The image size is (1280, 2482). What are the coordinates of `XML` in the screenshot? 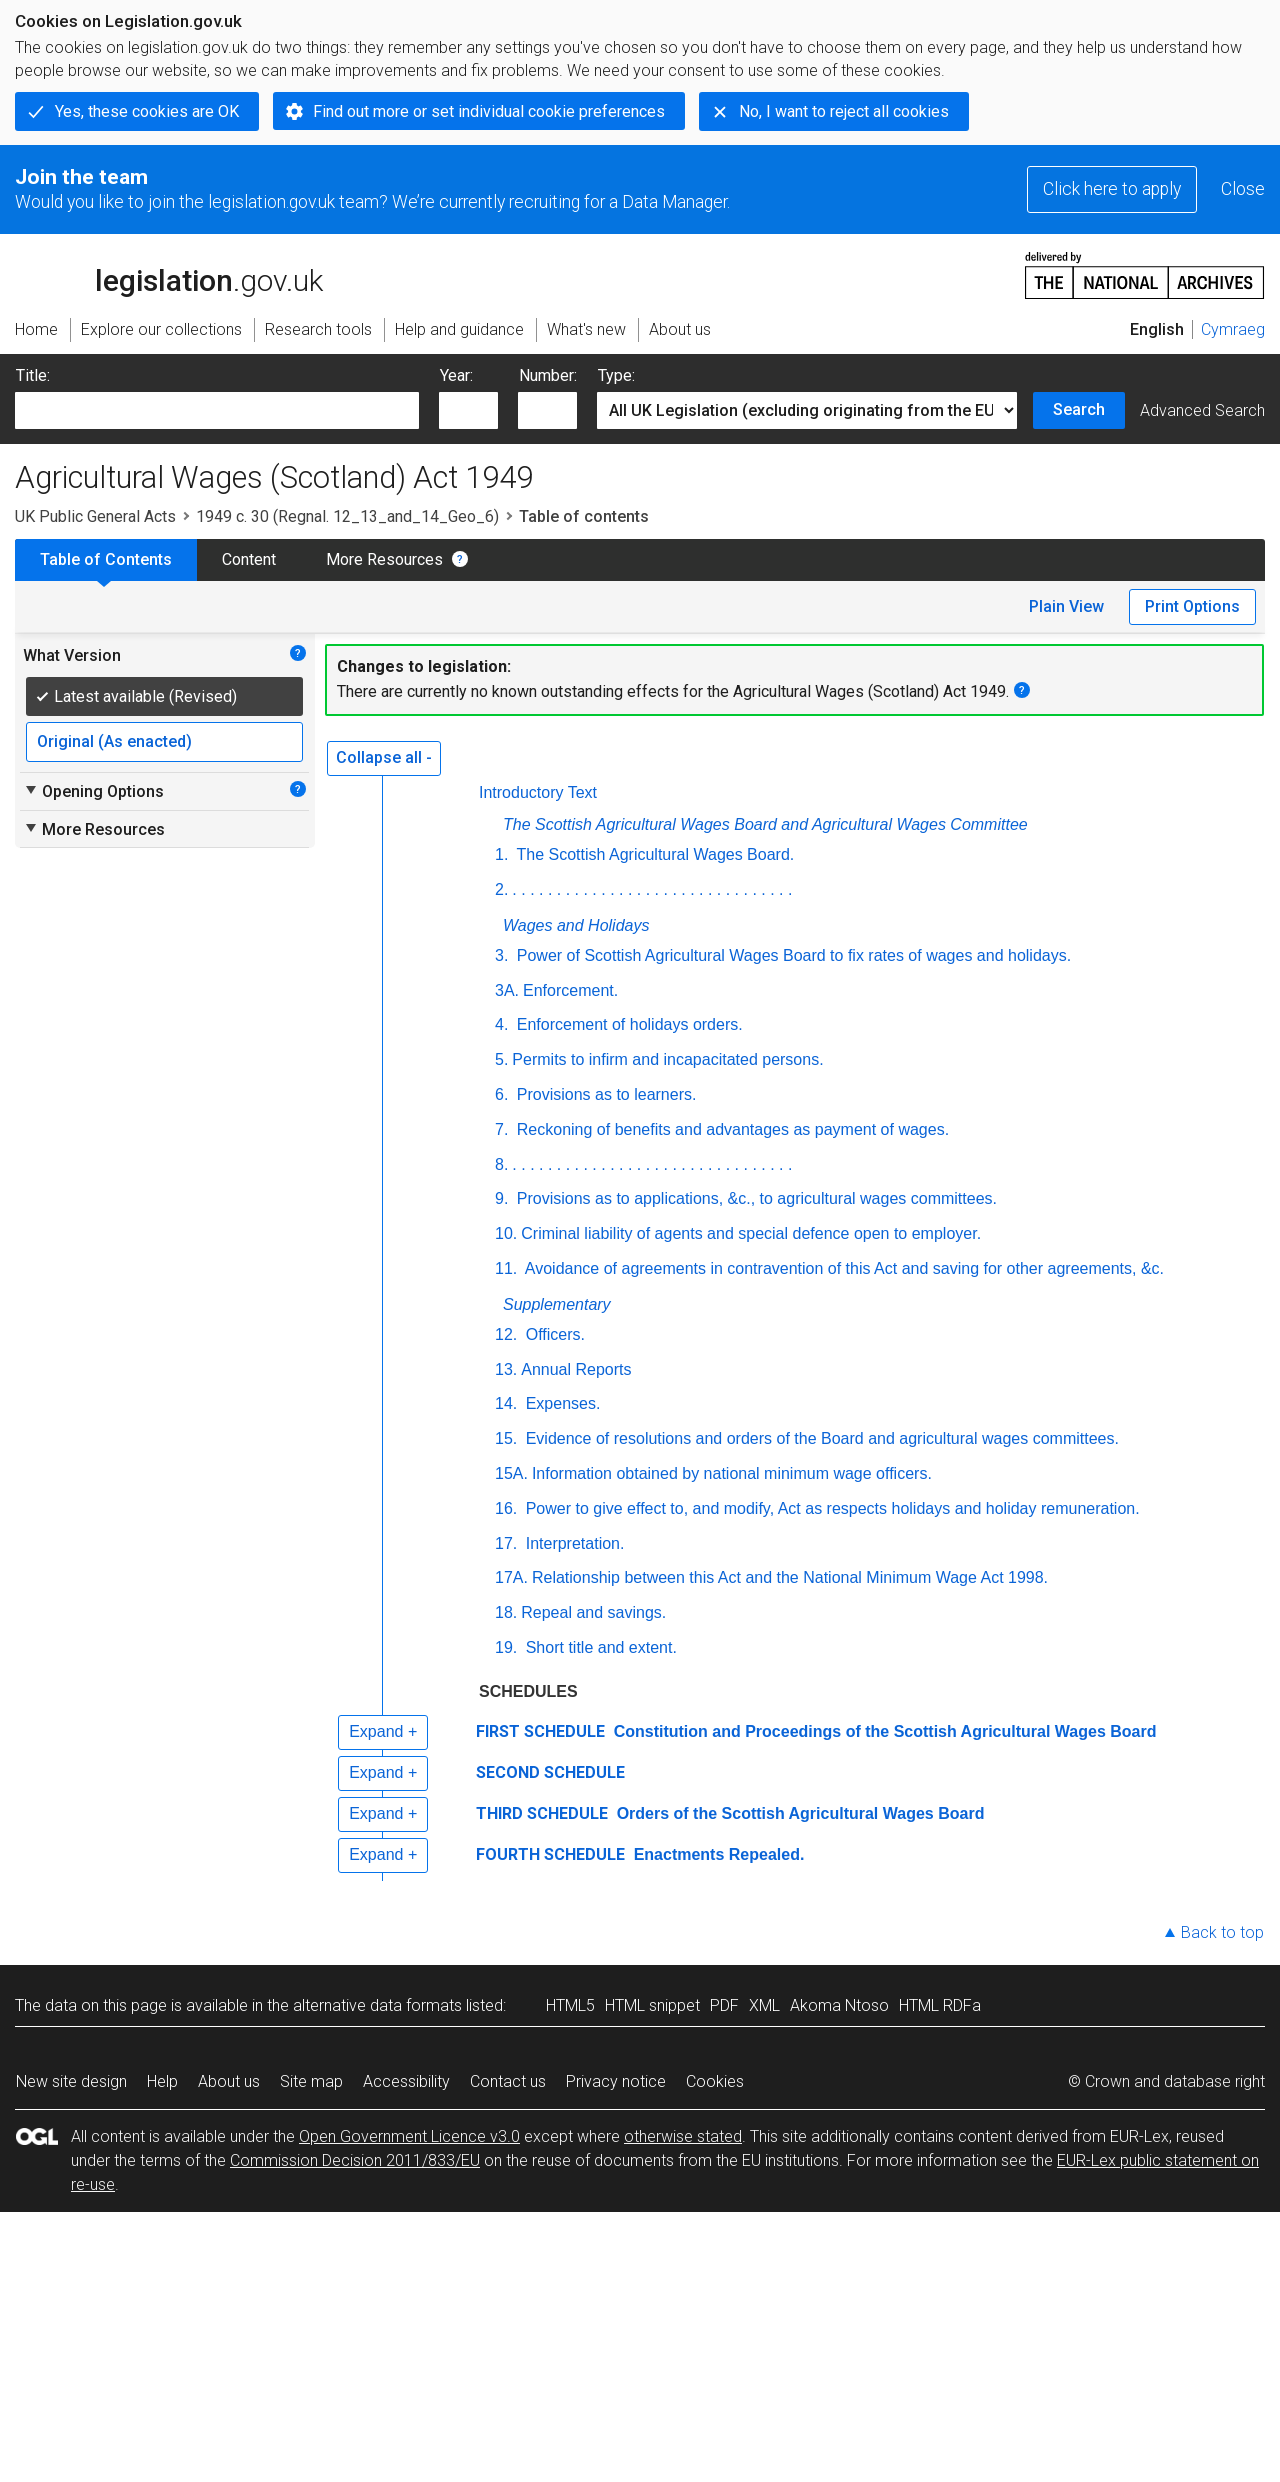 It's located at (764, 2005).